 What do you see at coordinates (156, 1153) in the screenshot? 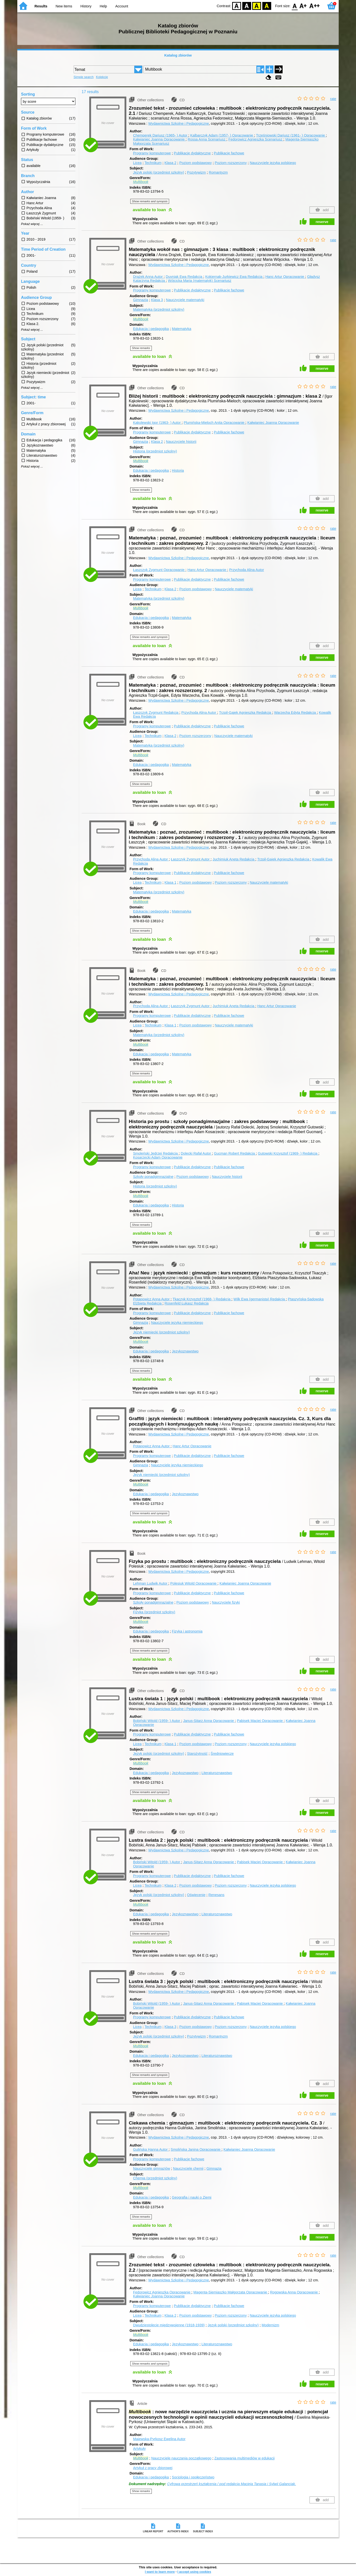
I see `Smoleński Jędrzej` at bounding box center [156, 1153].